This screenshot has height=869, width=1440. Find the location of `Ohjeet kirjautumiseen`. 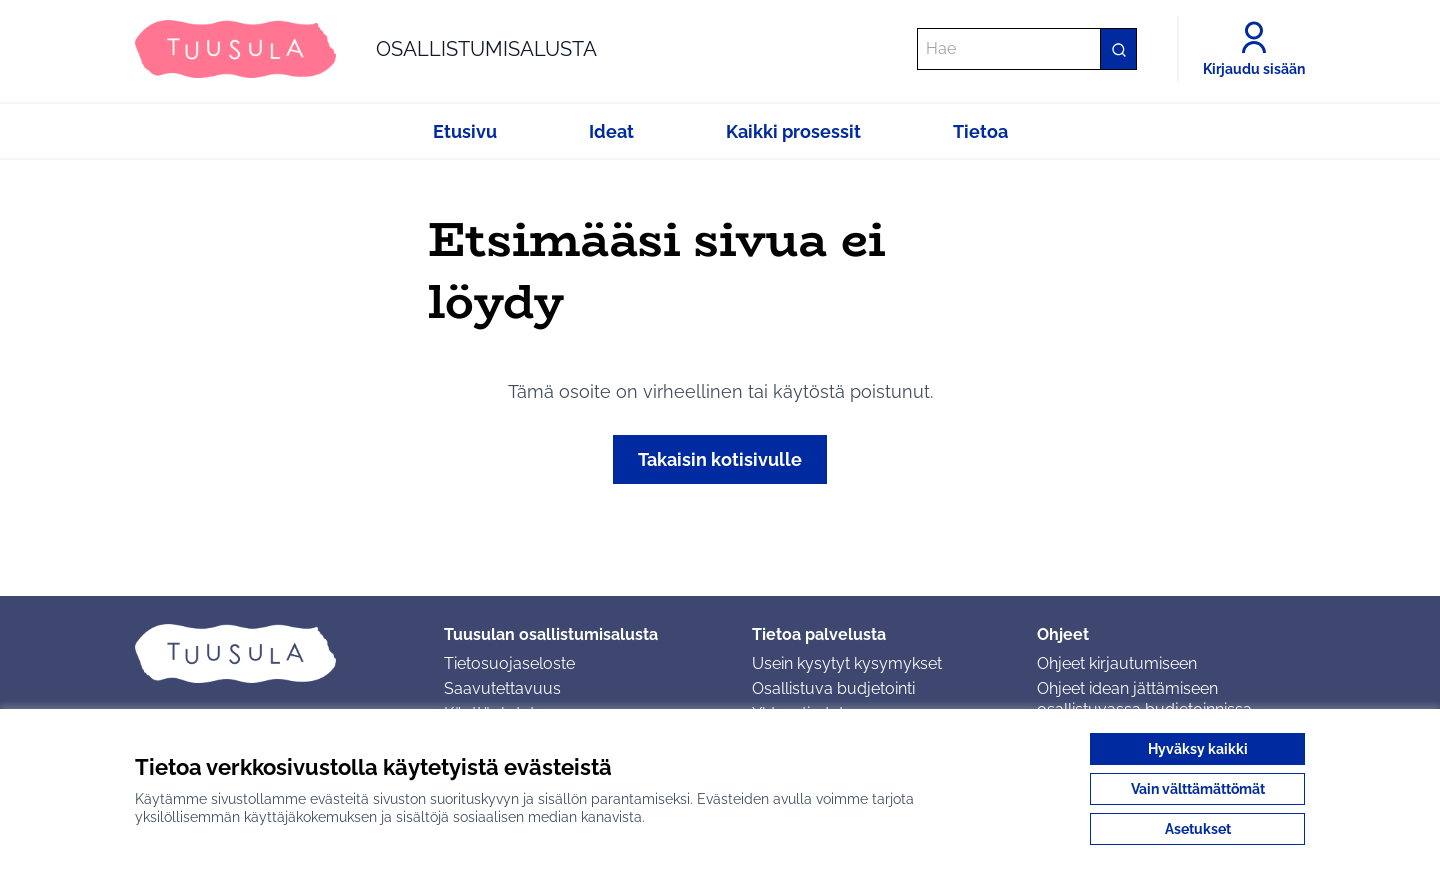

Ohjeet kirjautumiseen is located at coordinates (1117, 663).